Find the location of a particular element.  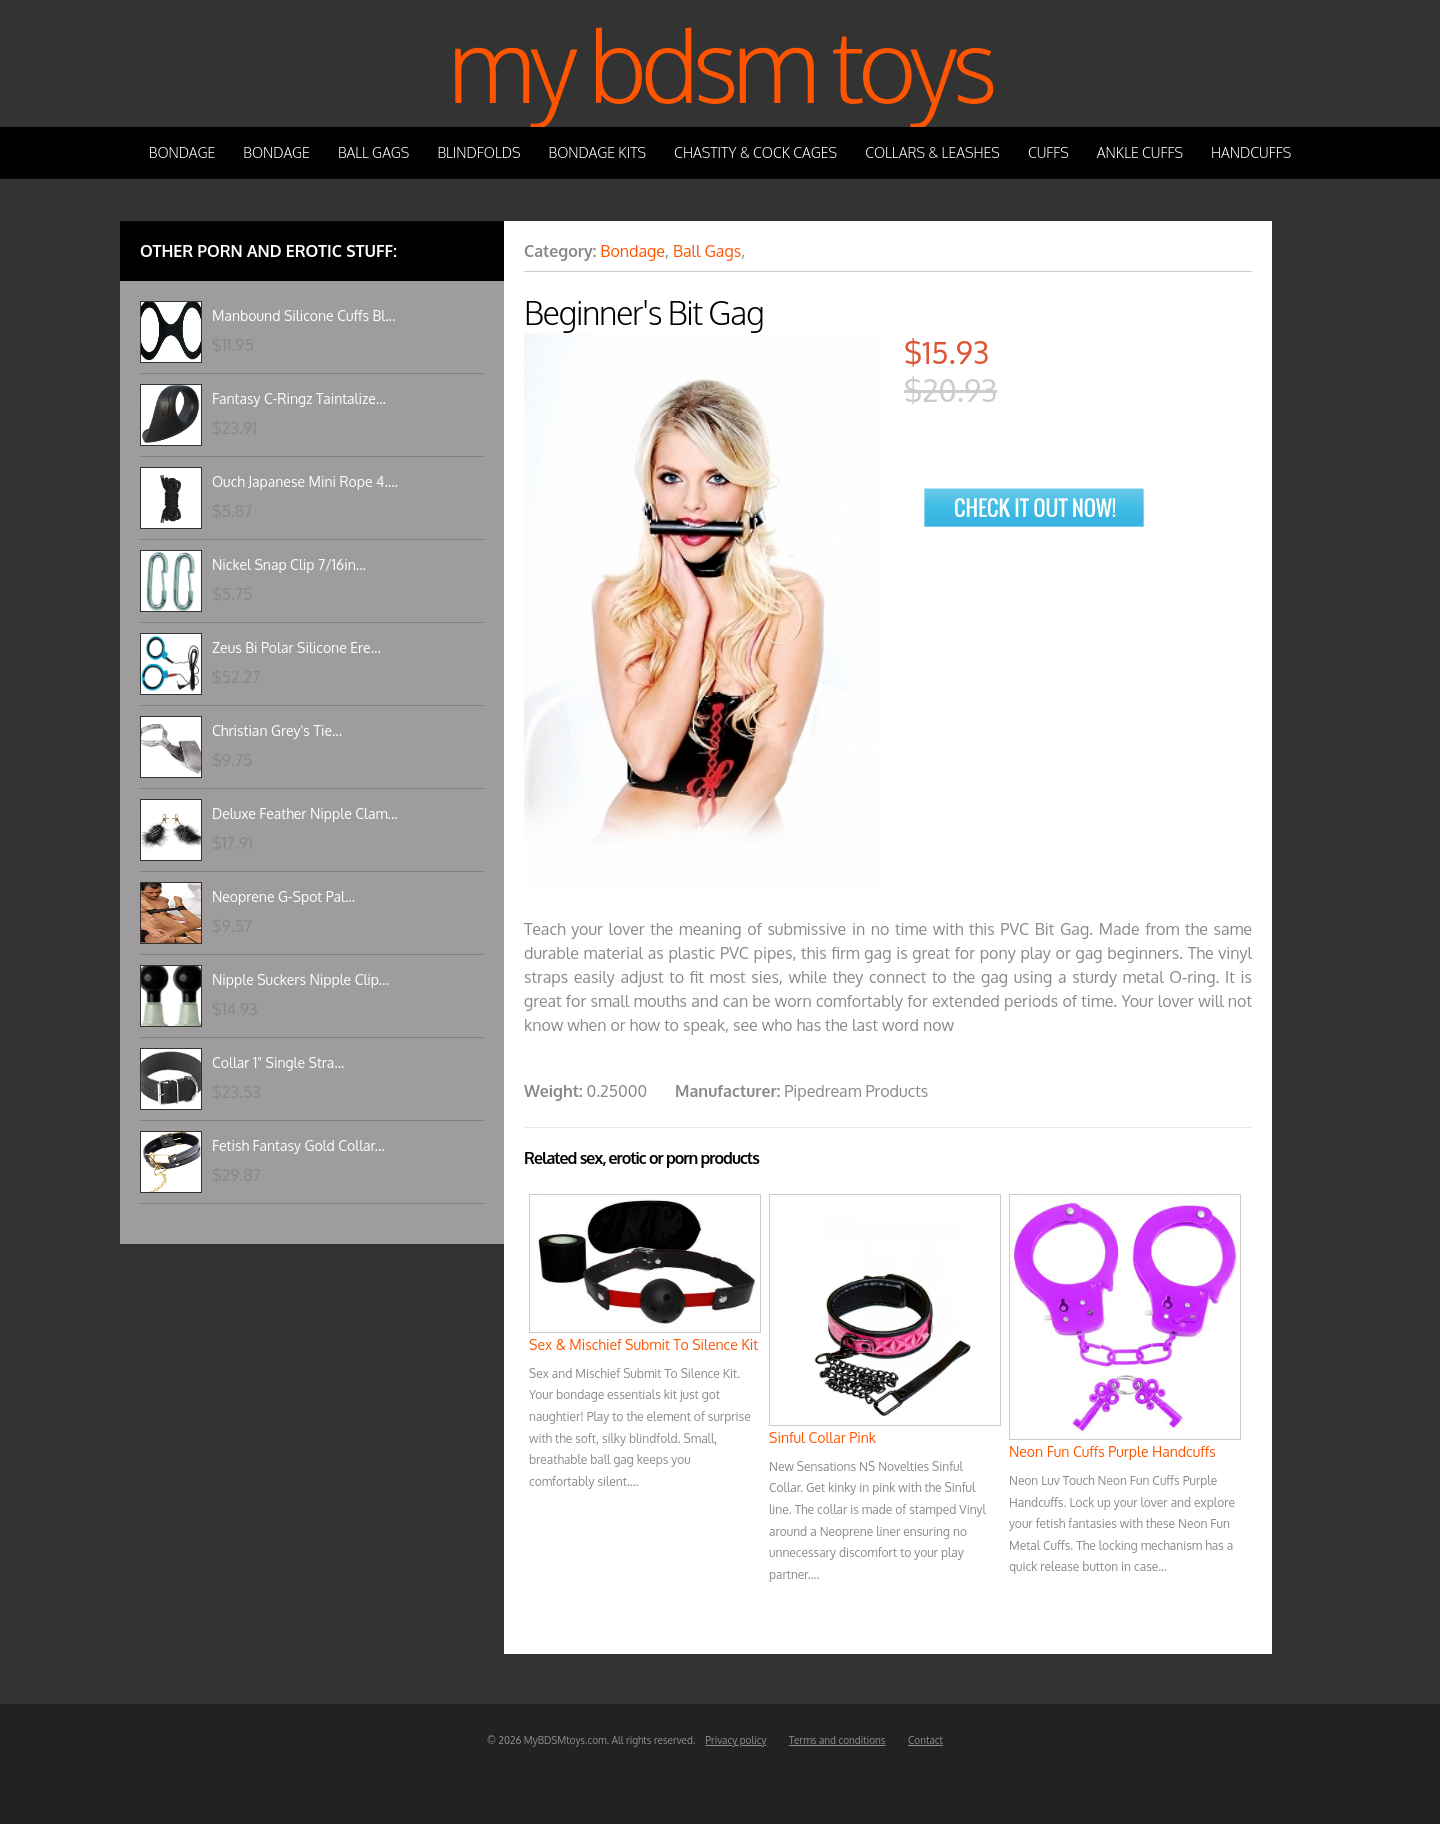

Terms and conditions is located at coordinates (837, 1740).